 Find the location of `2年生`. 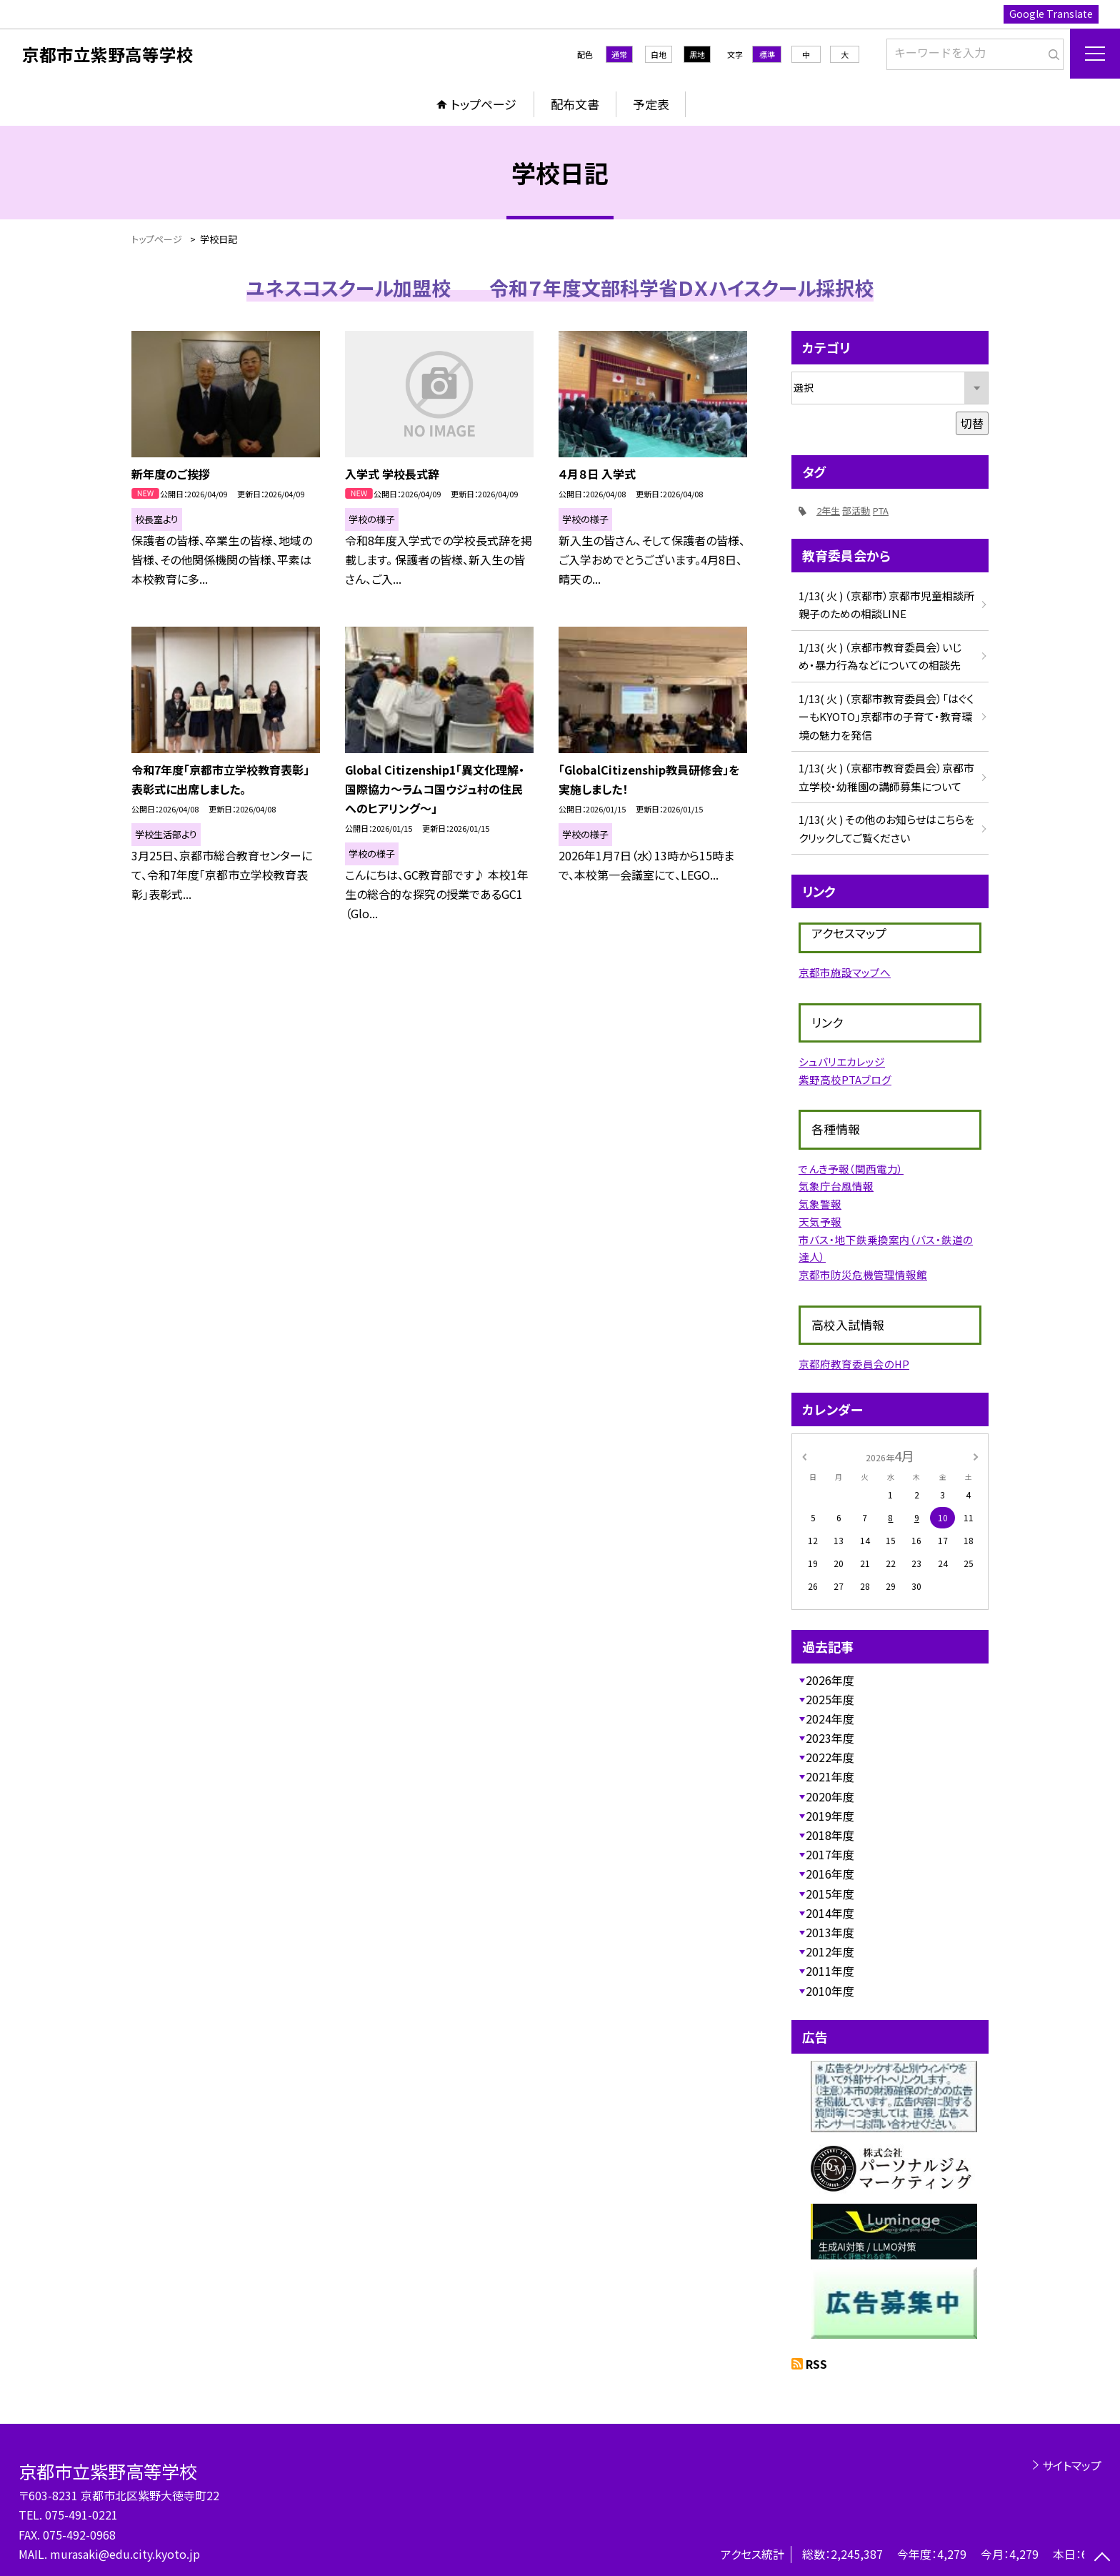

2年生 is located at coordinates (828, 510).